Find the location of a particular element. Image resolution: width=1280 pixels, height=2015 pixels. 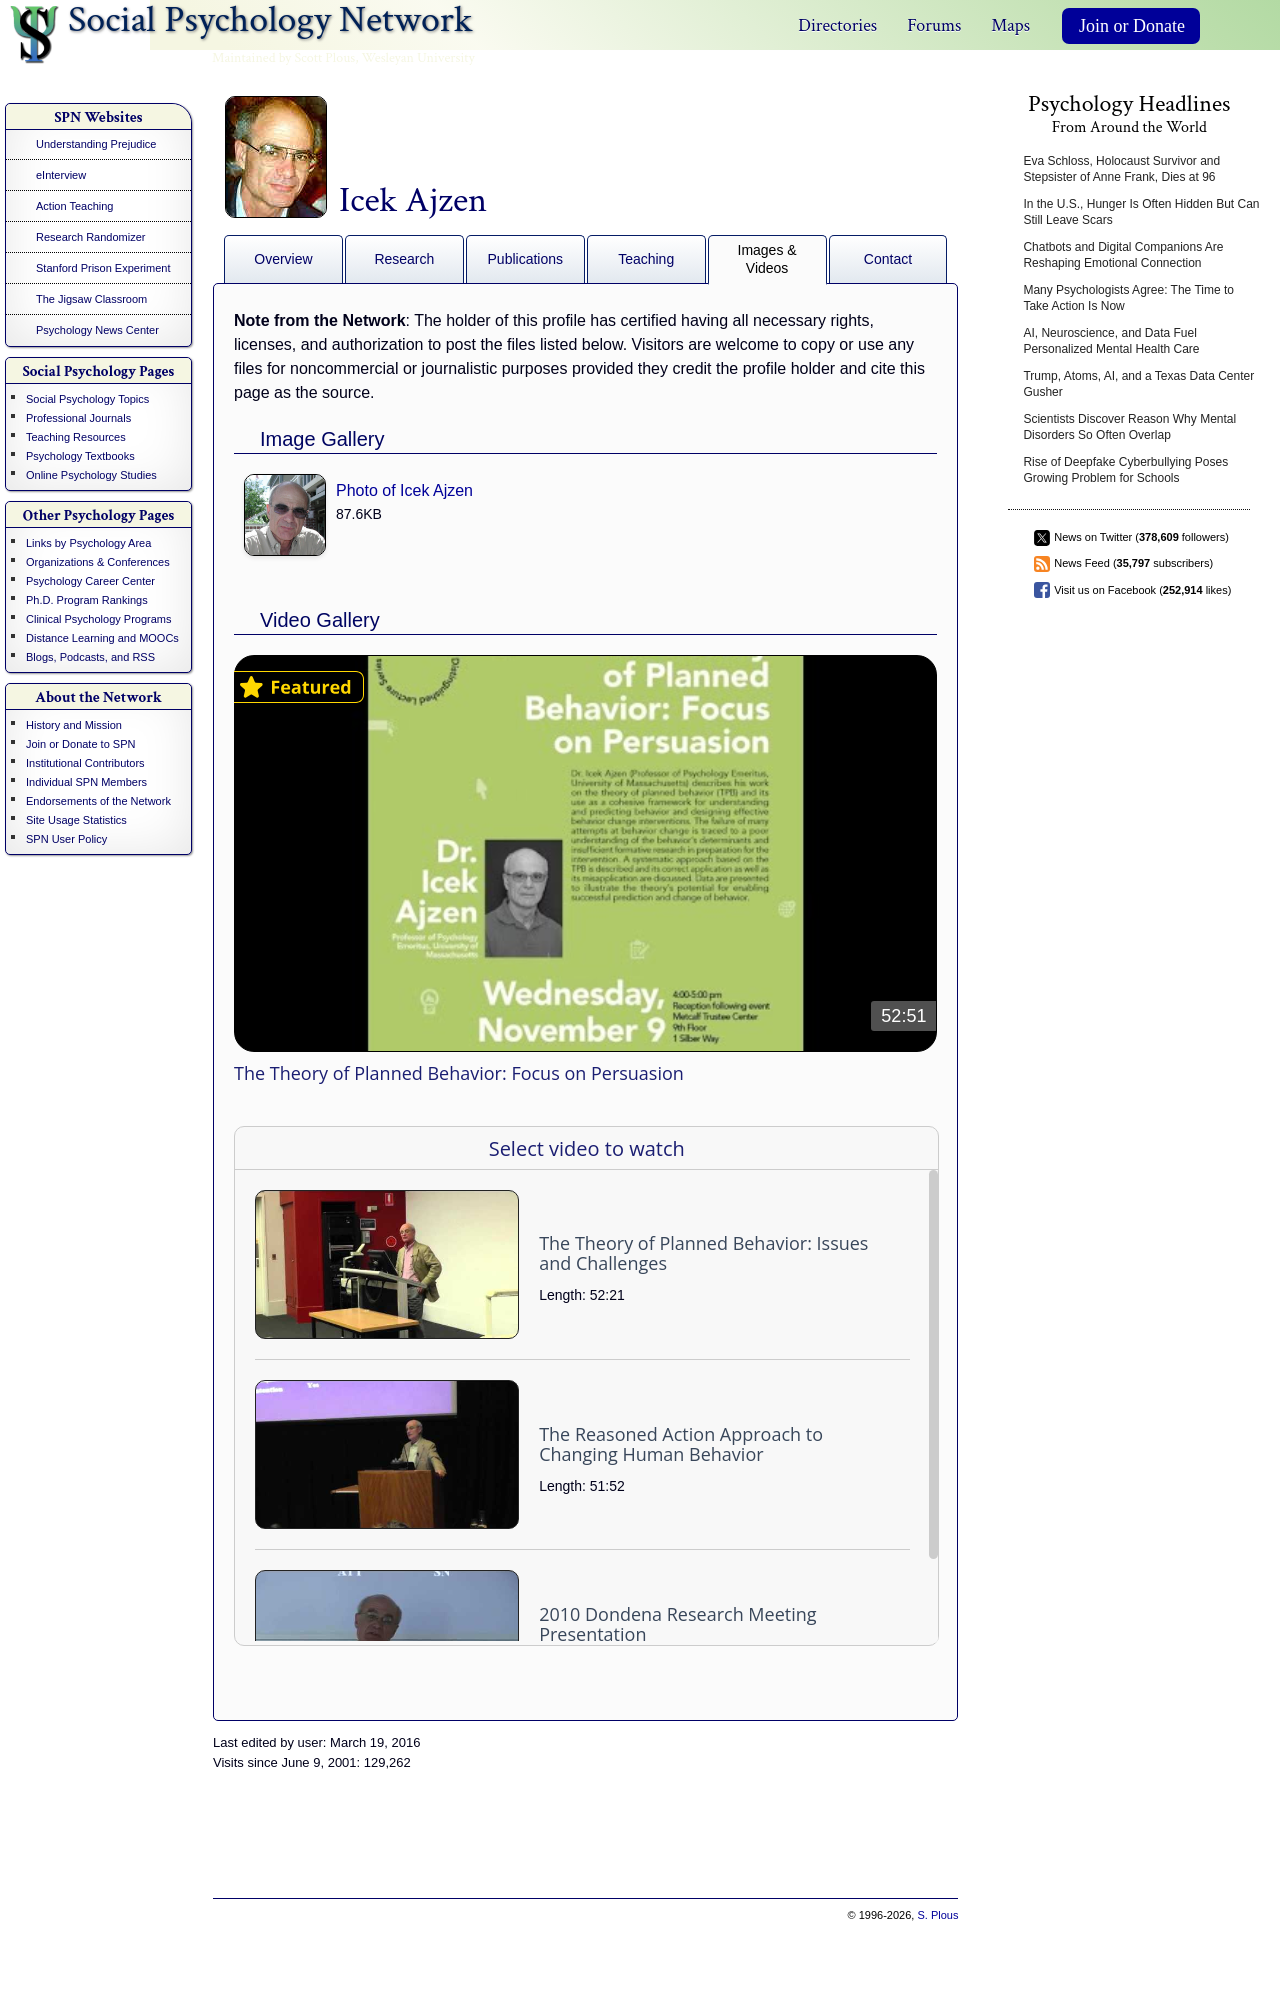

Publications is located at coordinates (526, 259).